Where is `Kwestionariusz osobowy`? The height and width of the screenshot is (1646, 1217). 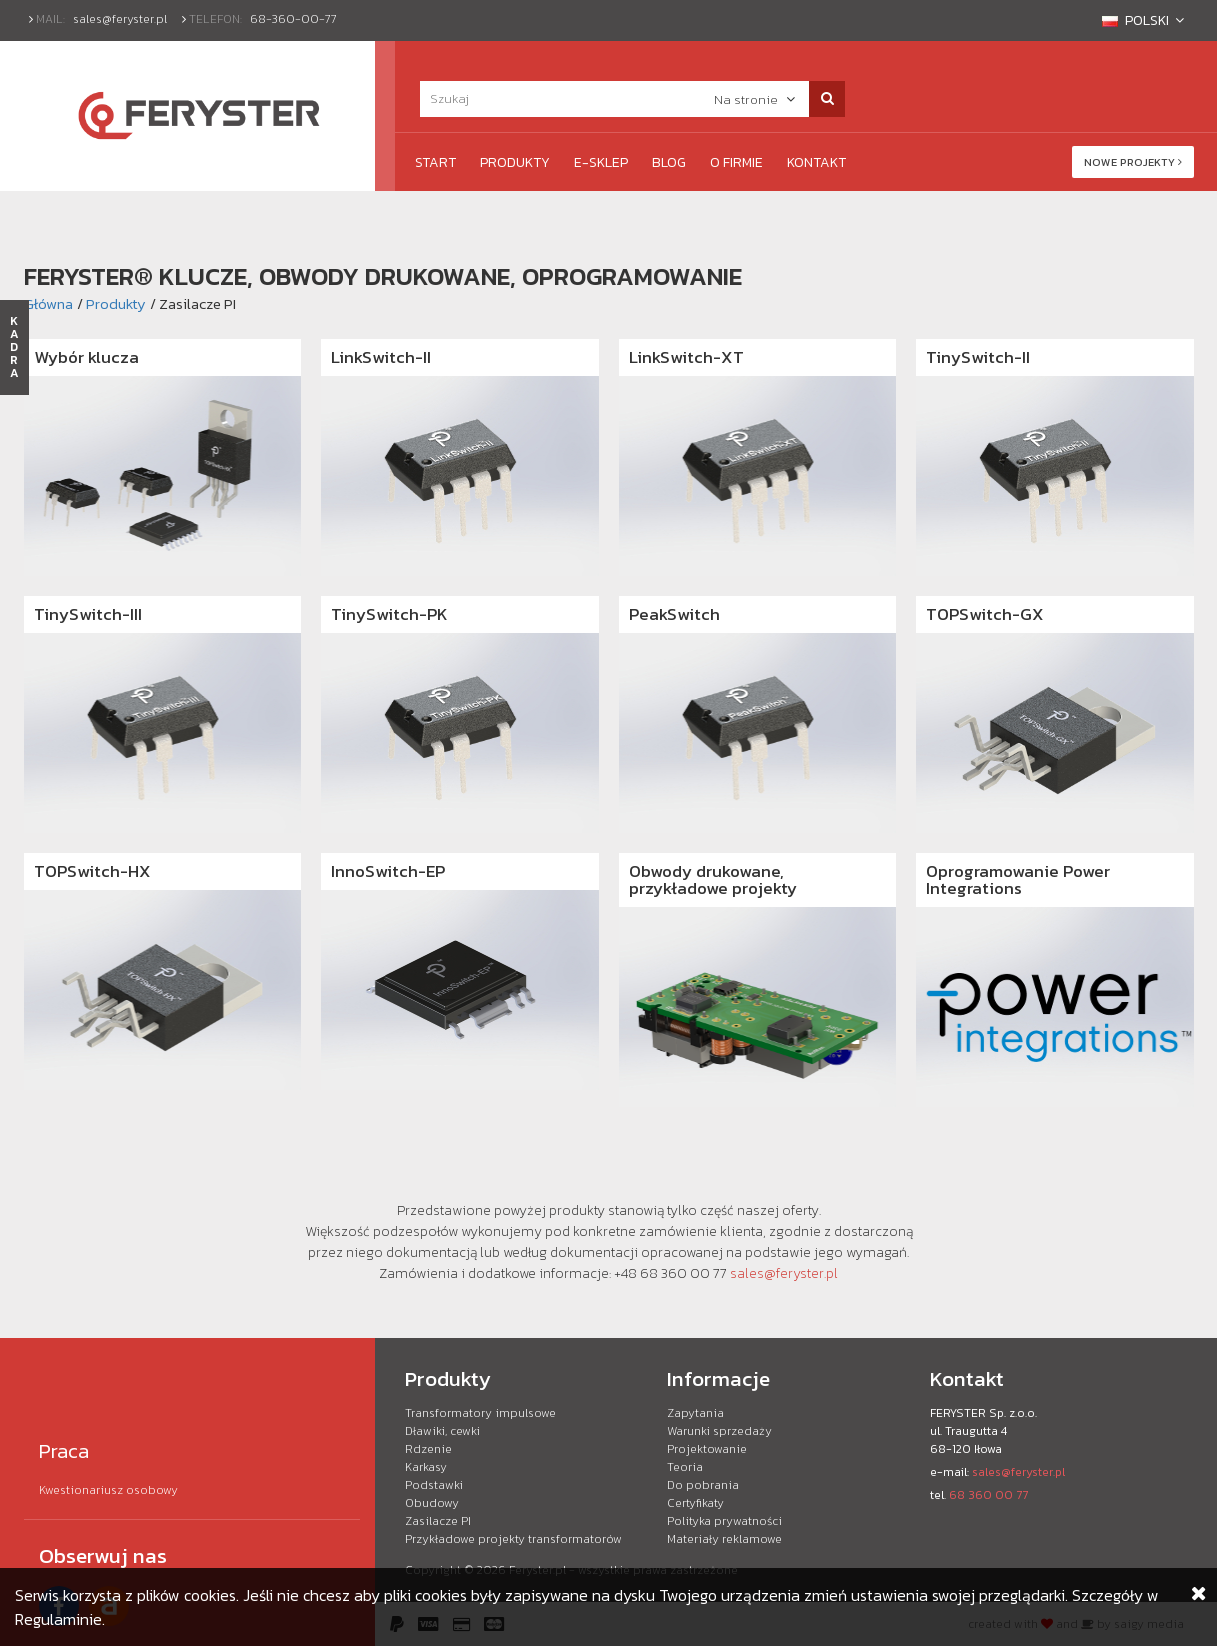 Kwestionariusz osobowy is located at coordinates (108, 1490).